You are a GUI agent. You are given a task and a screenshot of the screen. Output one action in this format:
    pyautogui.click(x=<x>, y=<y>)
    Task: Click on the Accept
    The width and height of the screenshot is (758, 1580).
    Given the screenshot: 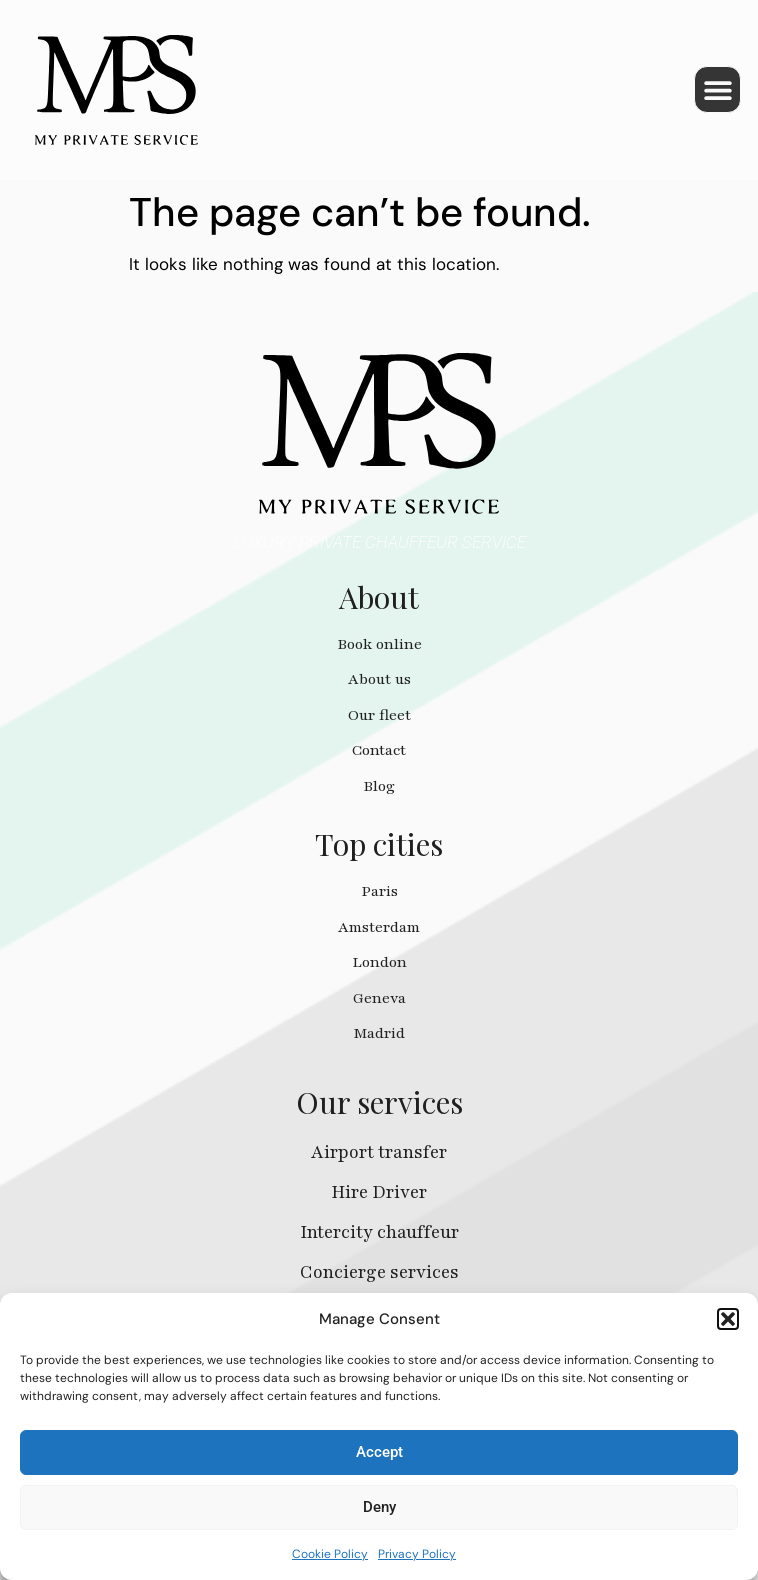 What is the action you would take?
    pyautogui.click(x=379, y=1452)
    